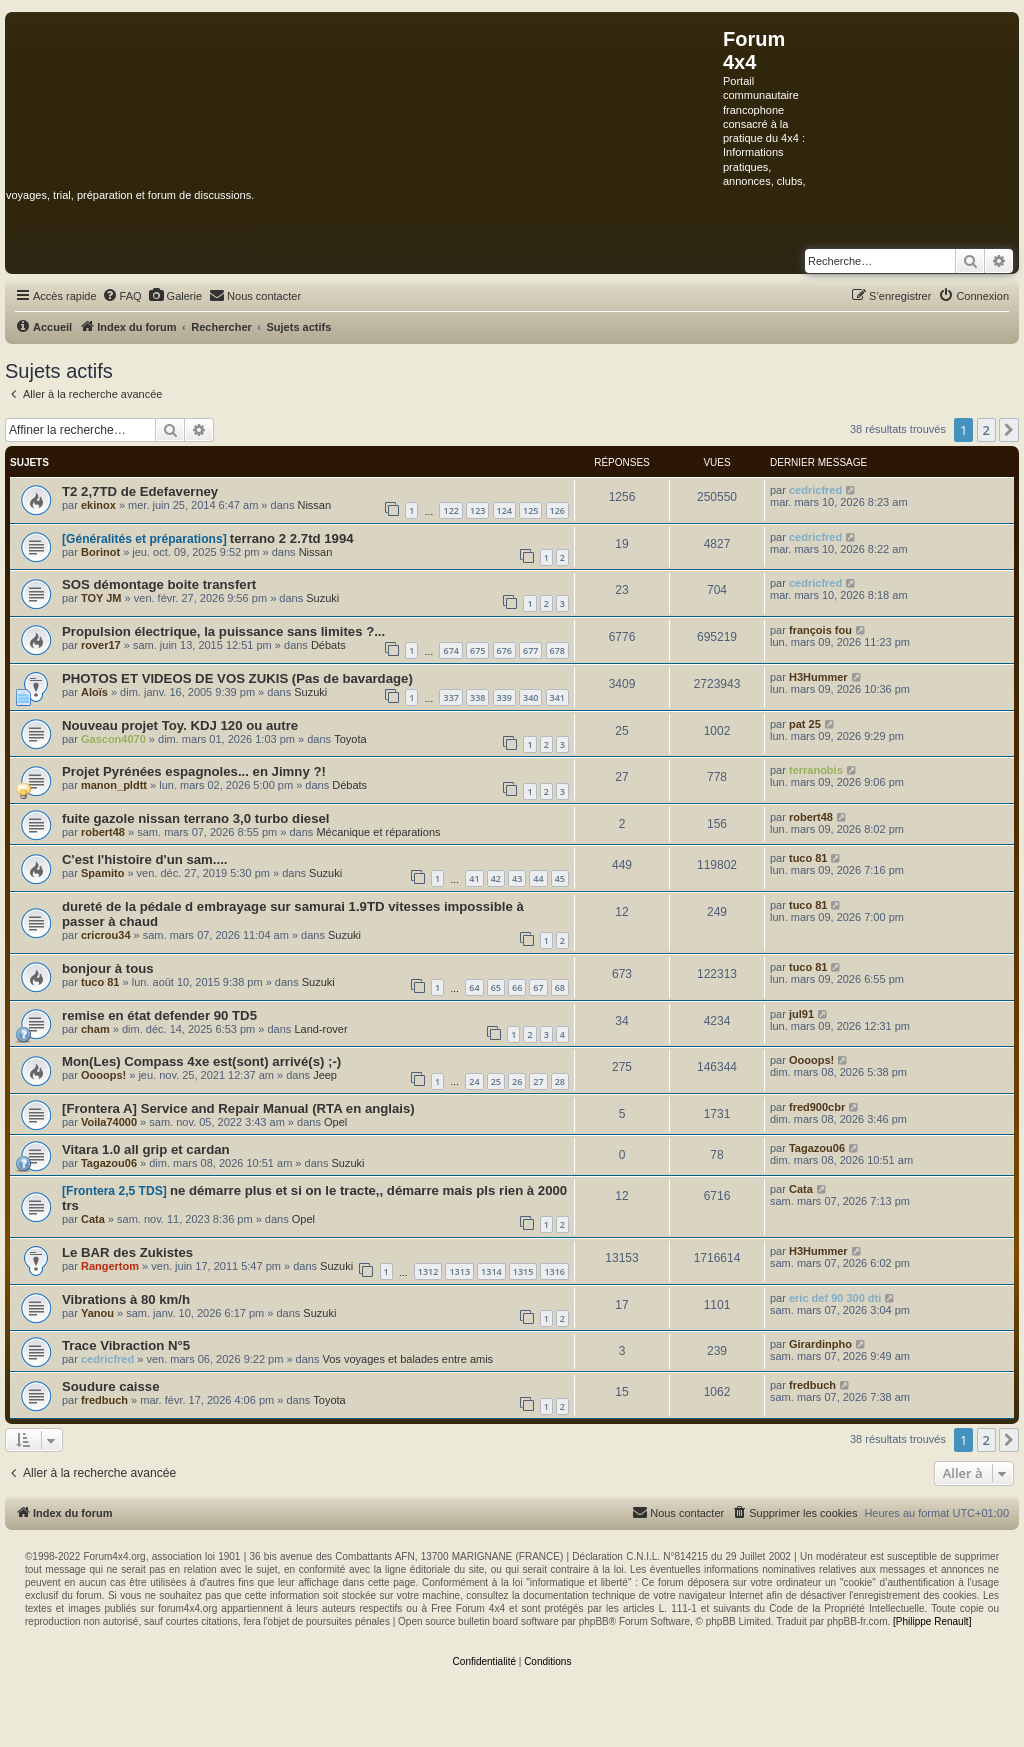 The image size is (1024, 1747). I want to click on 1312, so click(428, 1271).